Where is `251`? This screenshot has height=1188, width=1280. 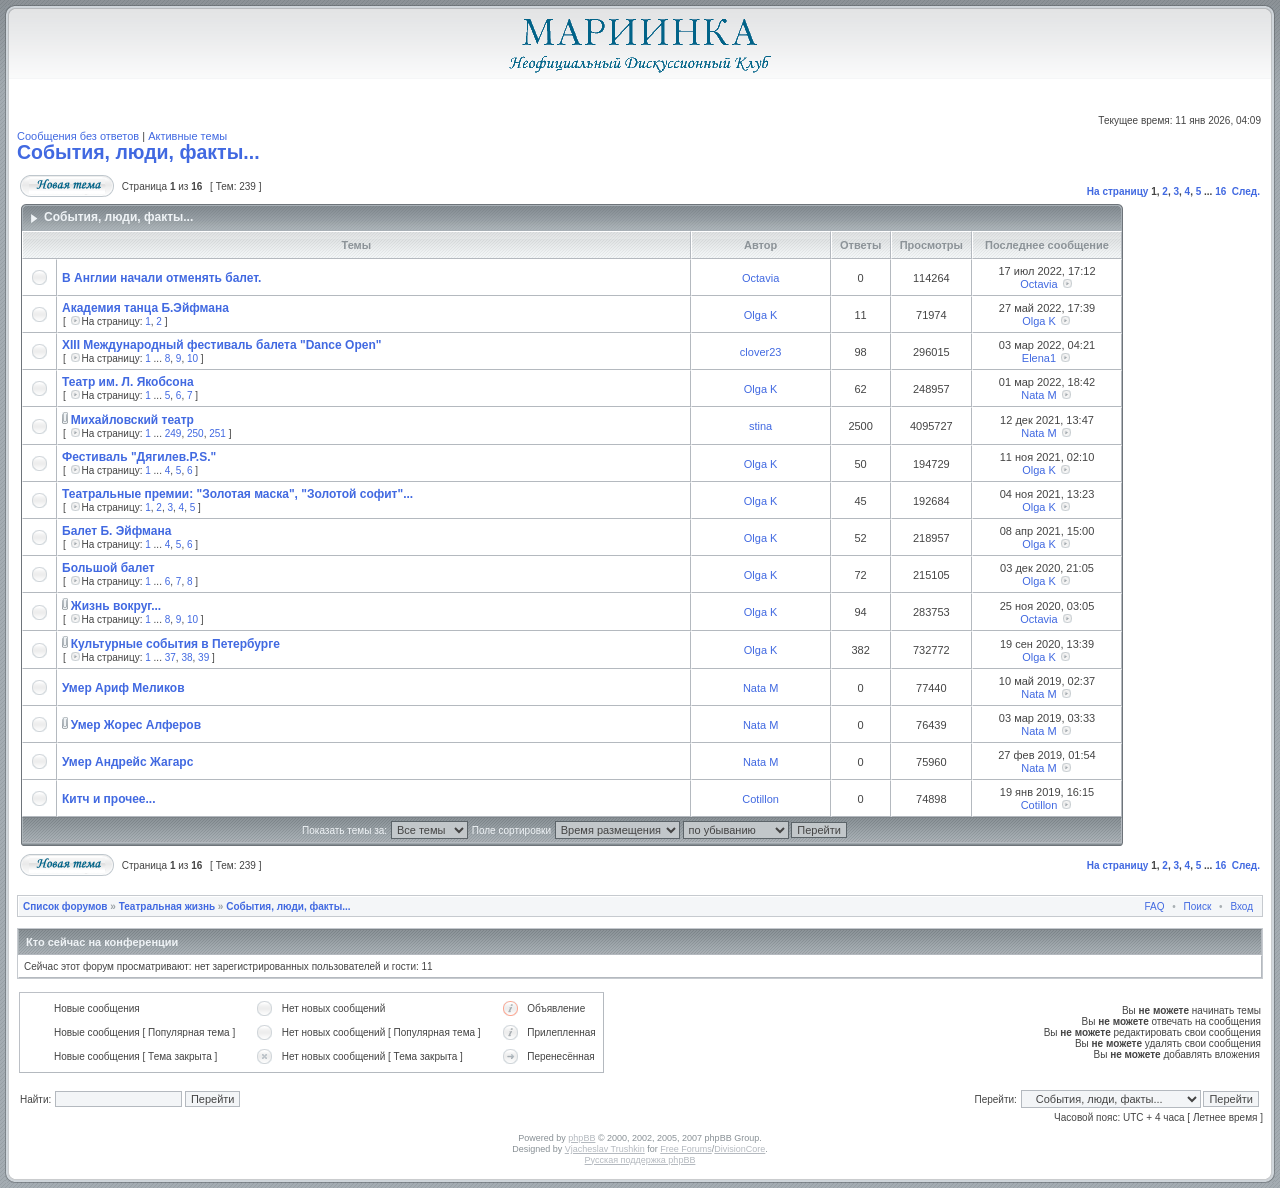
251 is located at coordinates (217, 433).